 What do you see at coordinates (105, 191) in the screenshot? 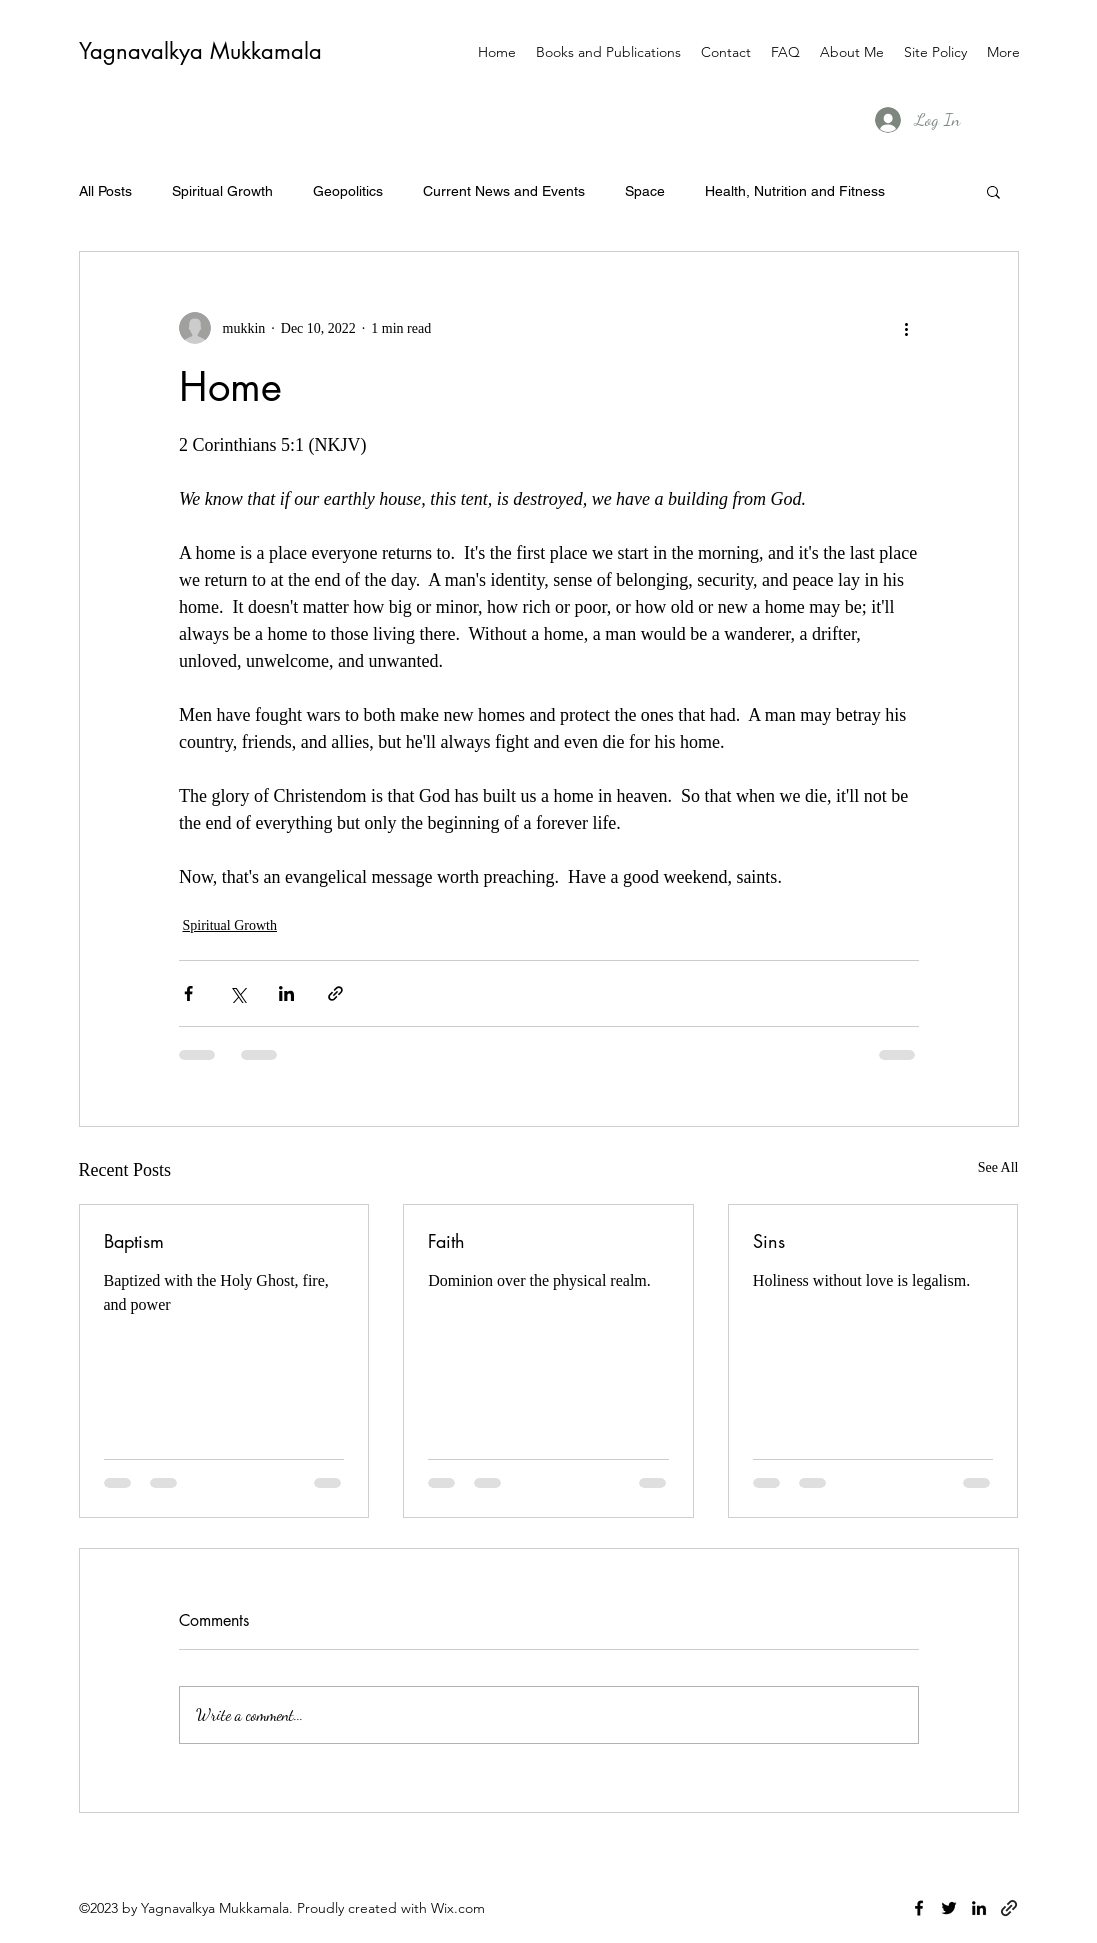
I see `All Posts` at bounding box center [105, 191].